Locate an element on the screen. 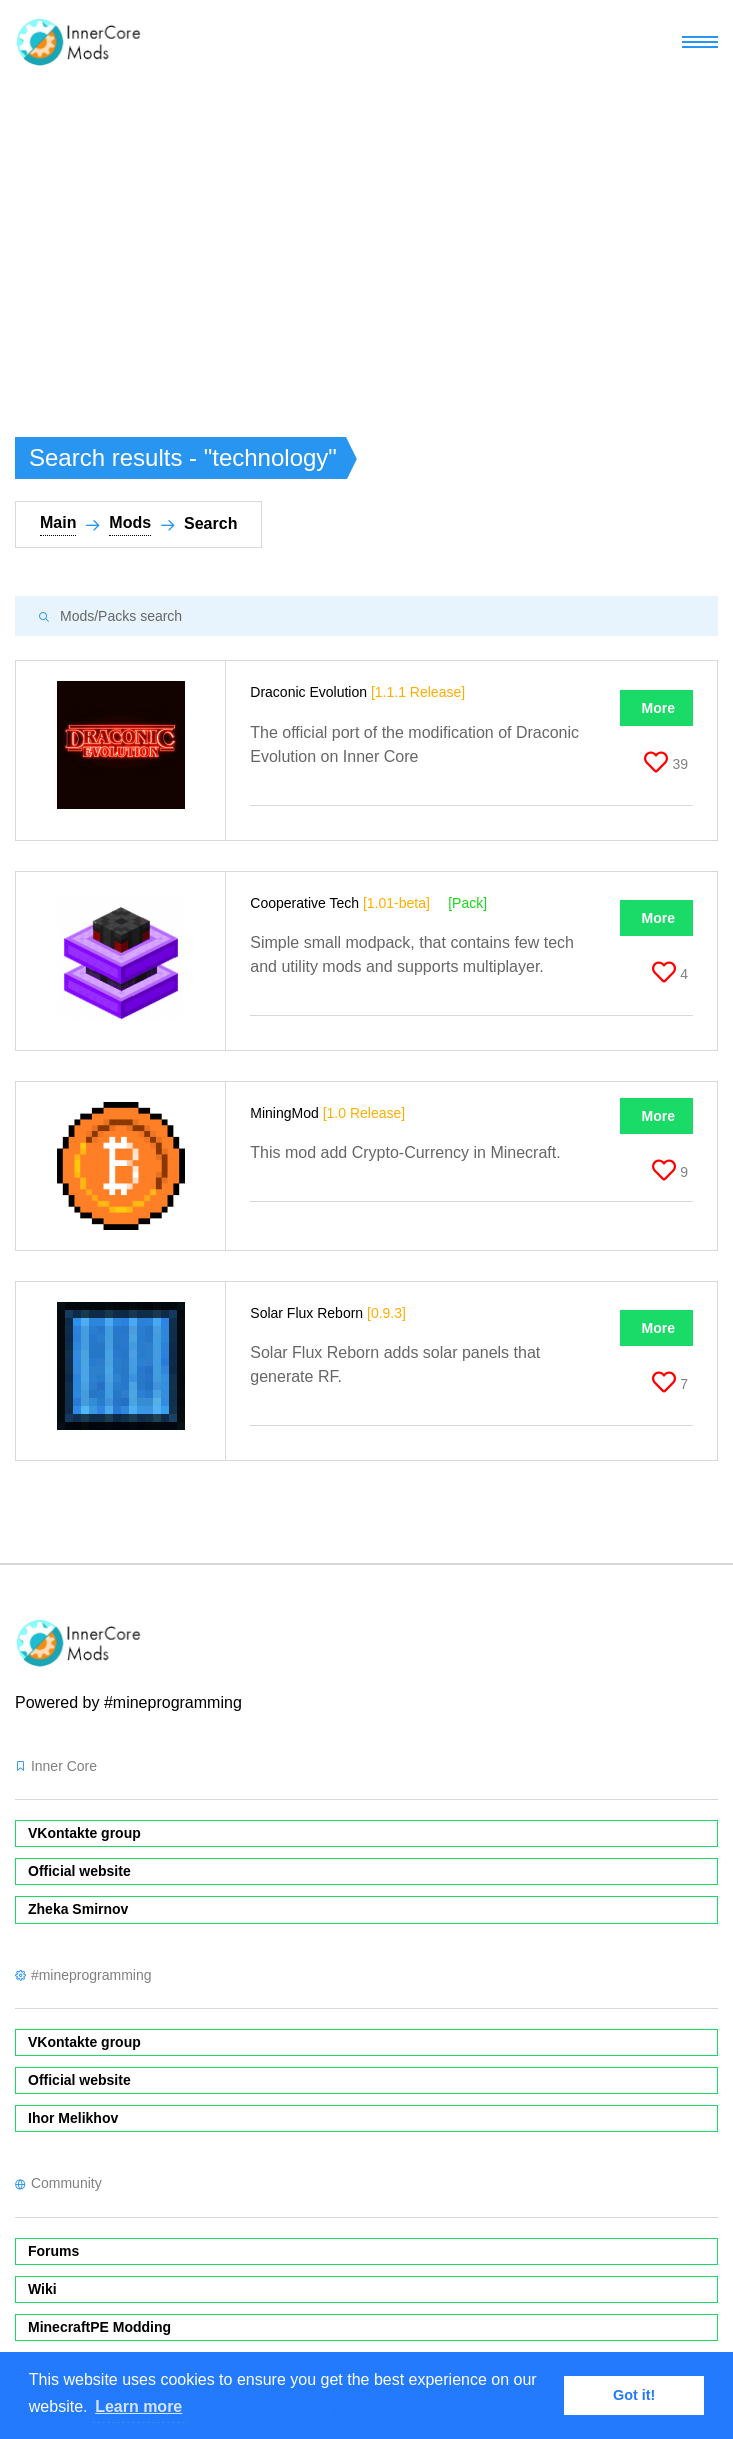 This screenshot has width=733, height=2439. Mods is located at coordinates (130, 522).